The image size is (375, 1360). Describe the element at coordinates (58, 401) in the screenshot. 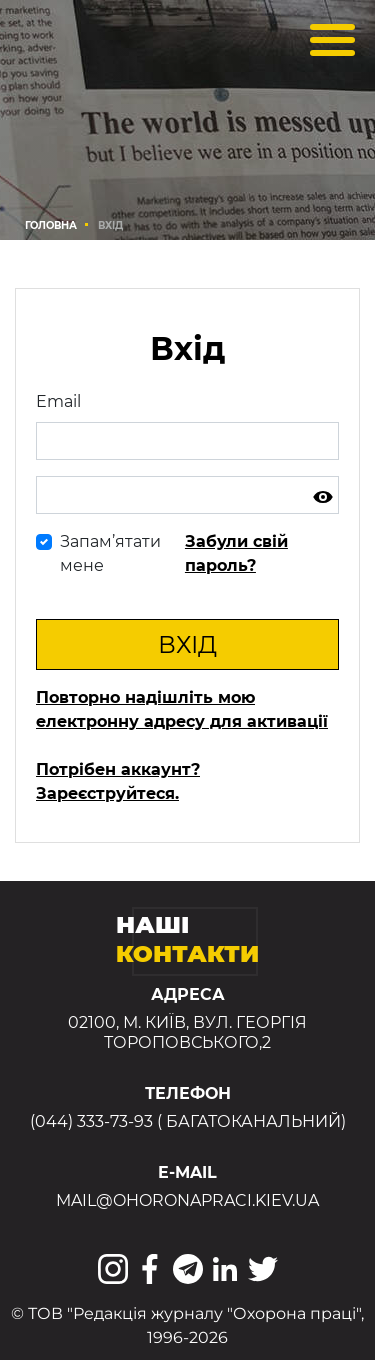

I see `Email` at that location.